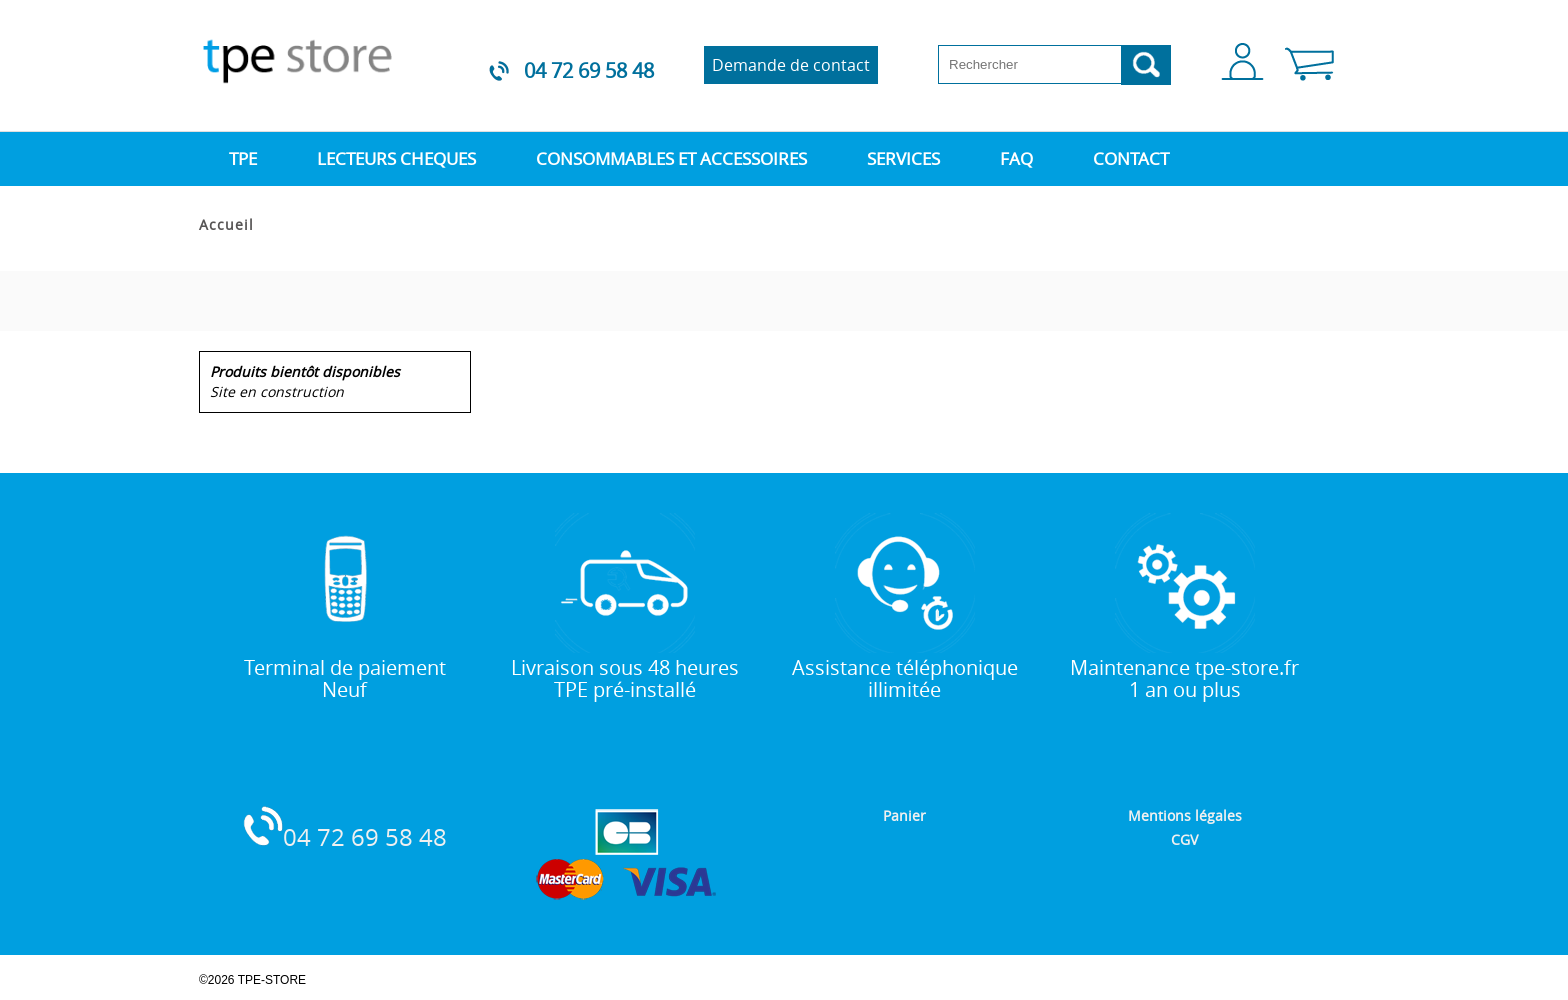 Image resolution: width=1568 pixels, height=1000 pixels. What do you see at coordinates (671, 158) in the screenshot?
I see `CONSOMMABLES ET ACCESSOIRES` at bounding box center [671, 158].